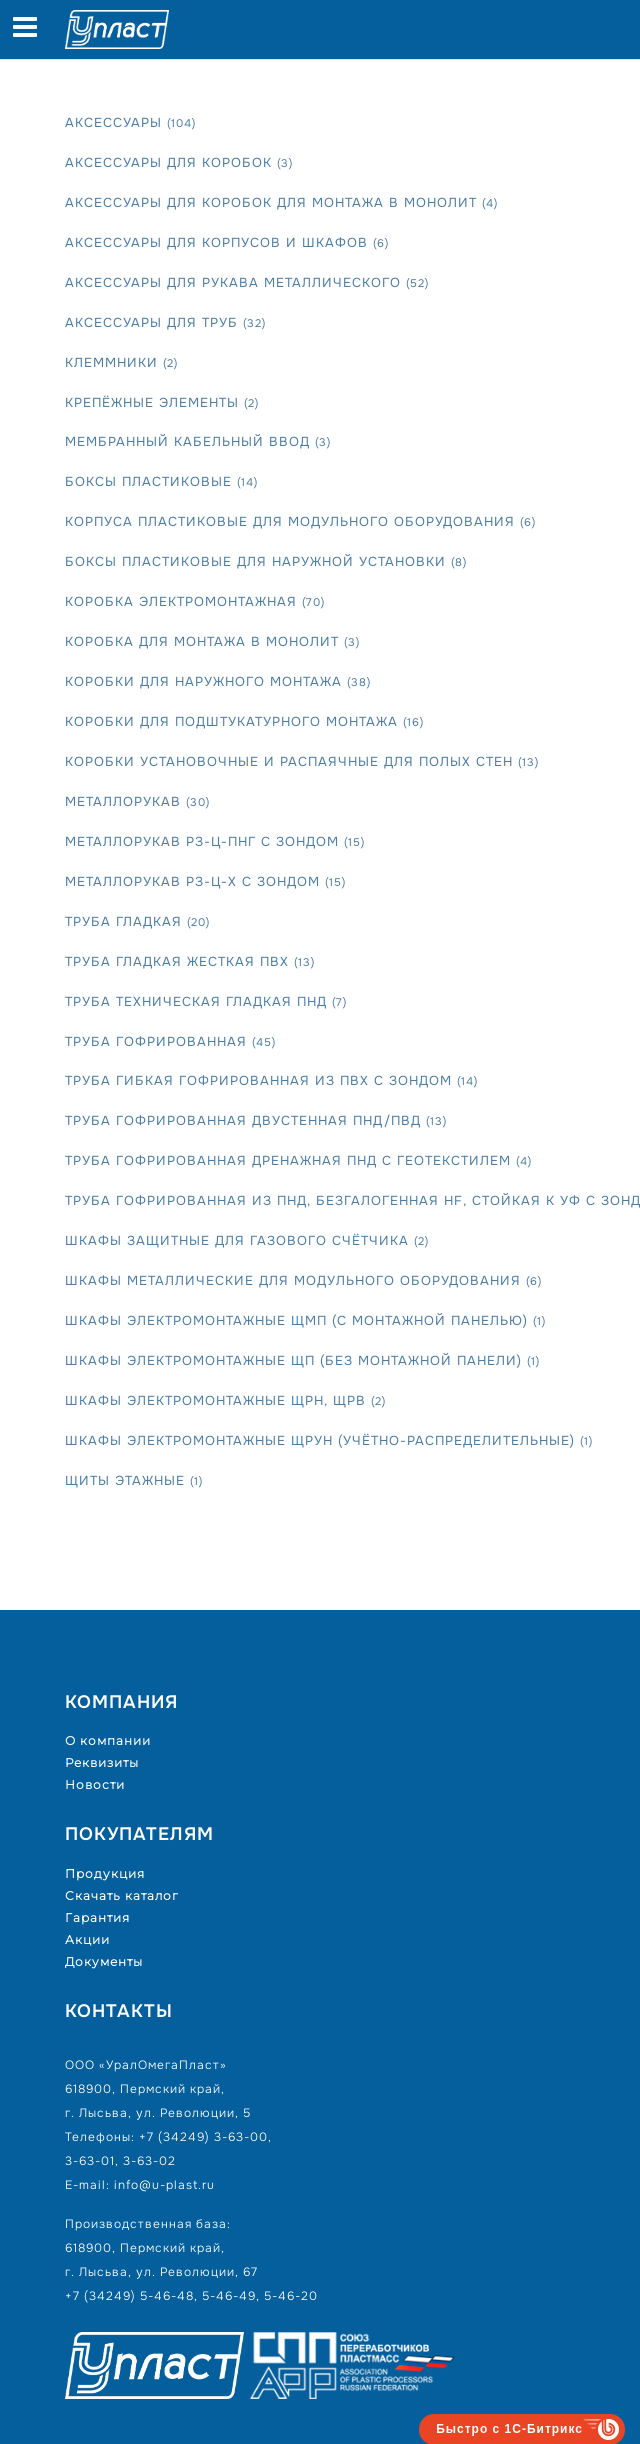 The height and width of the screenshot is (2444, 640). Describe the element at coordinates (121, 362) in the screenshot. I see `Клеммники` at that location.